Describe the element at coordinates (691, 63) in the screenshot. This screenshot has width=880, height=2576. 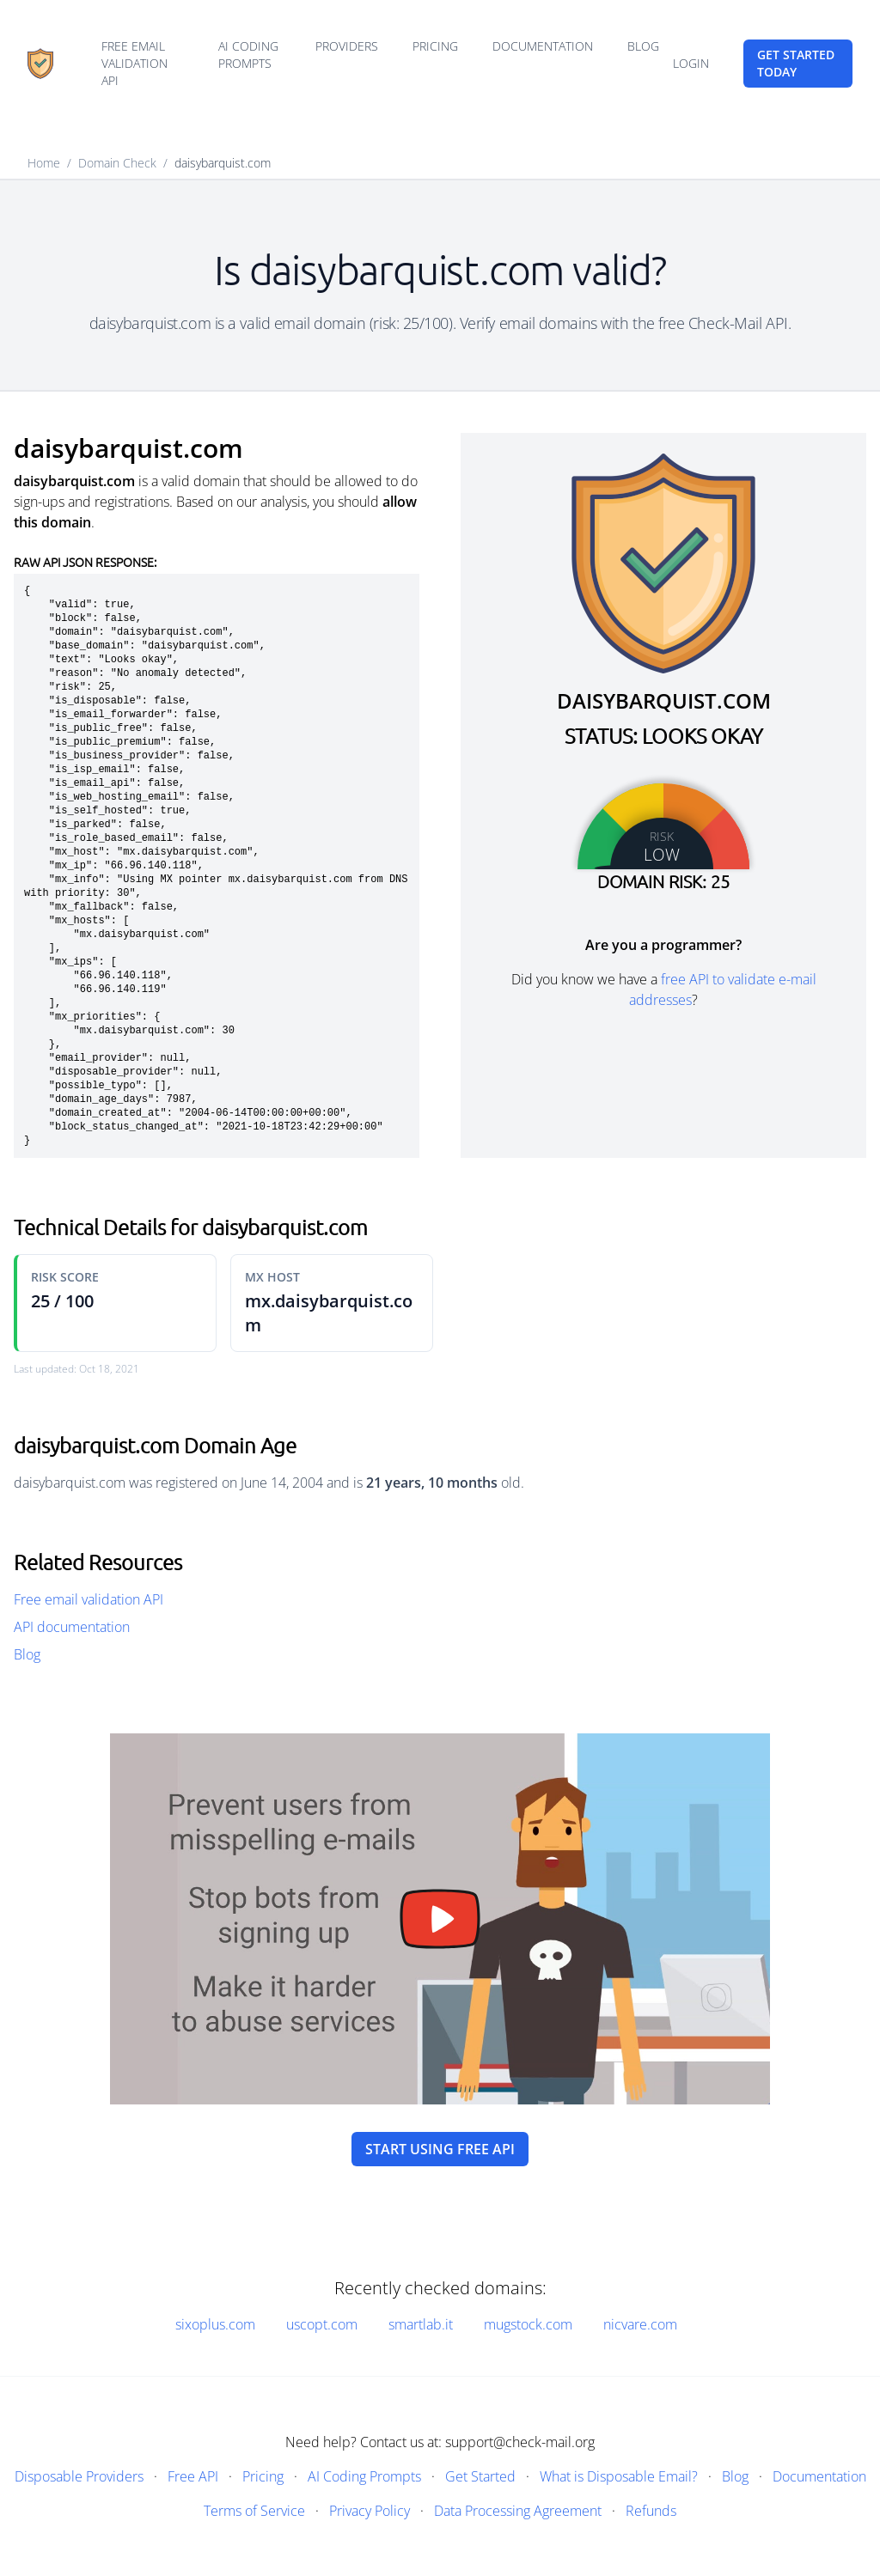
I see `Login` at that location.